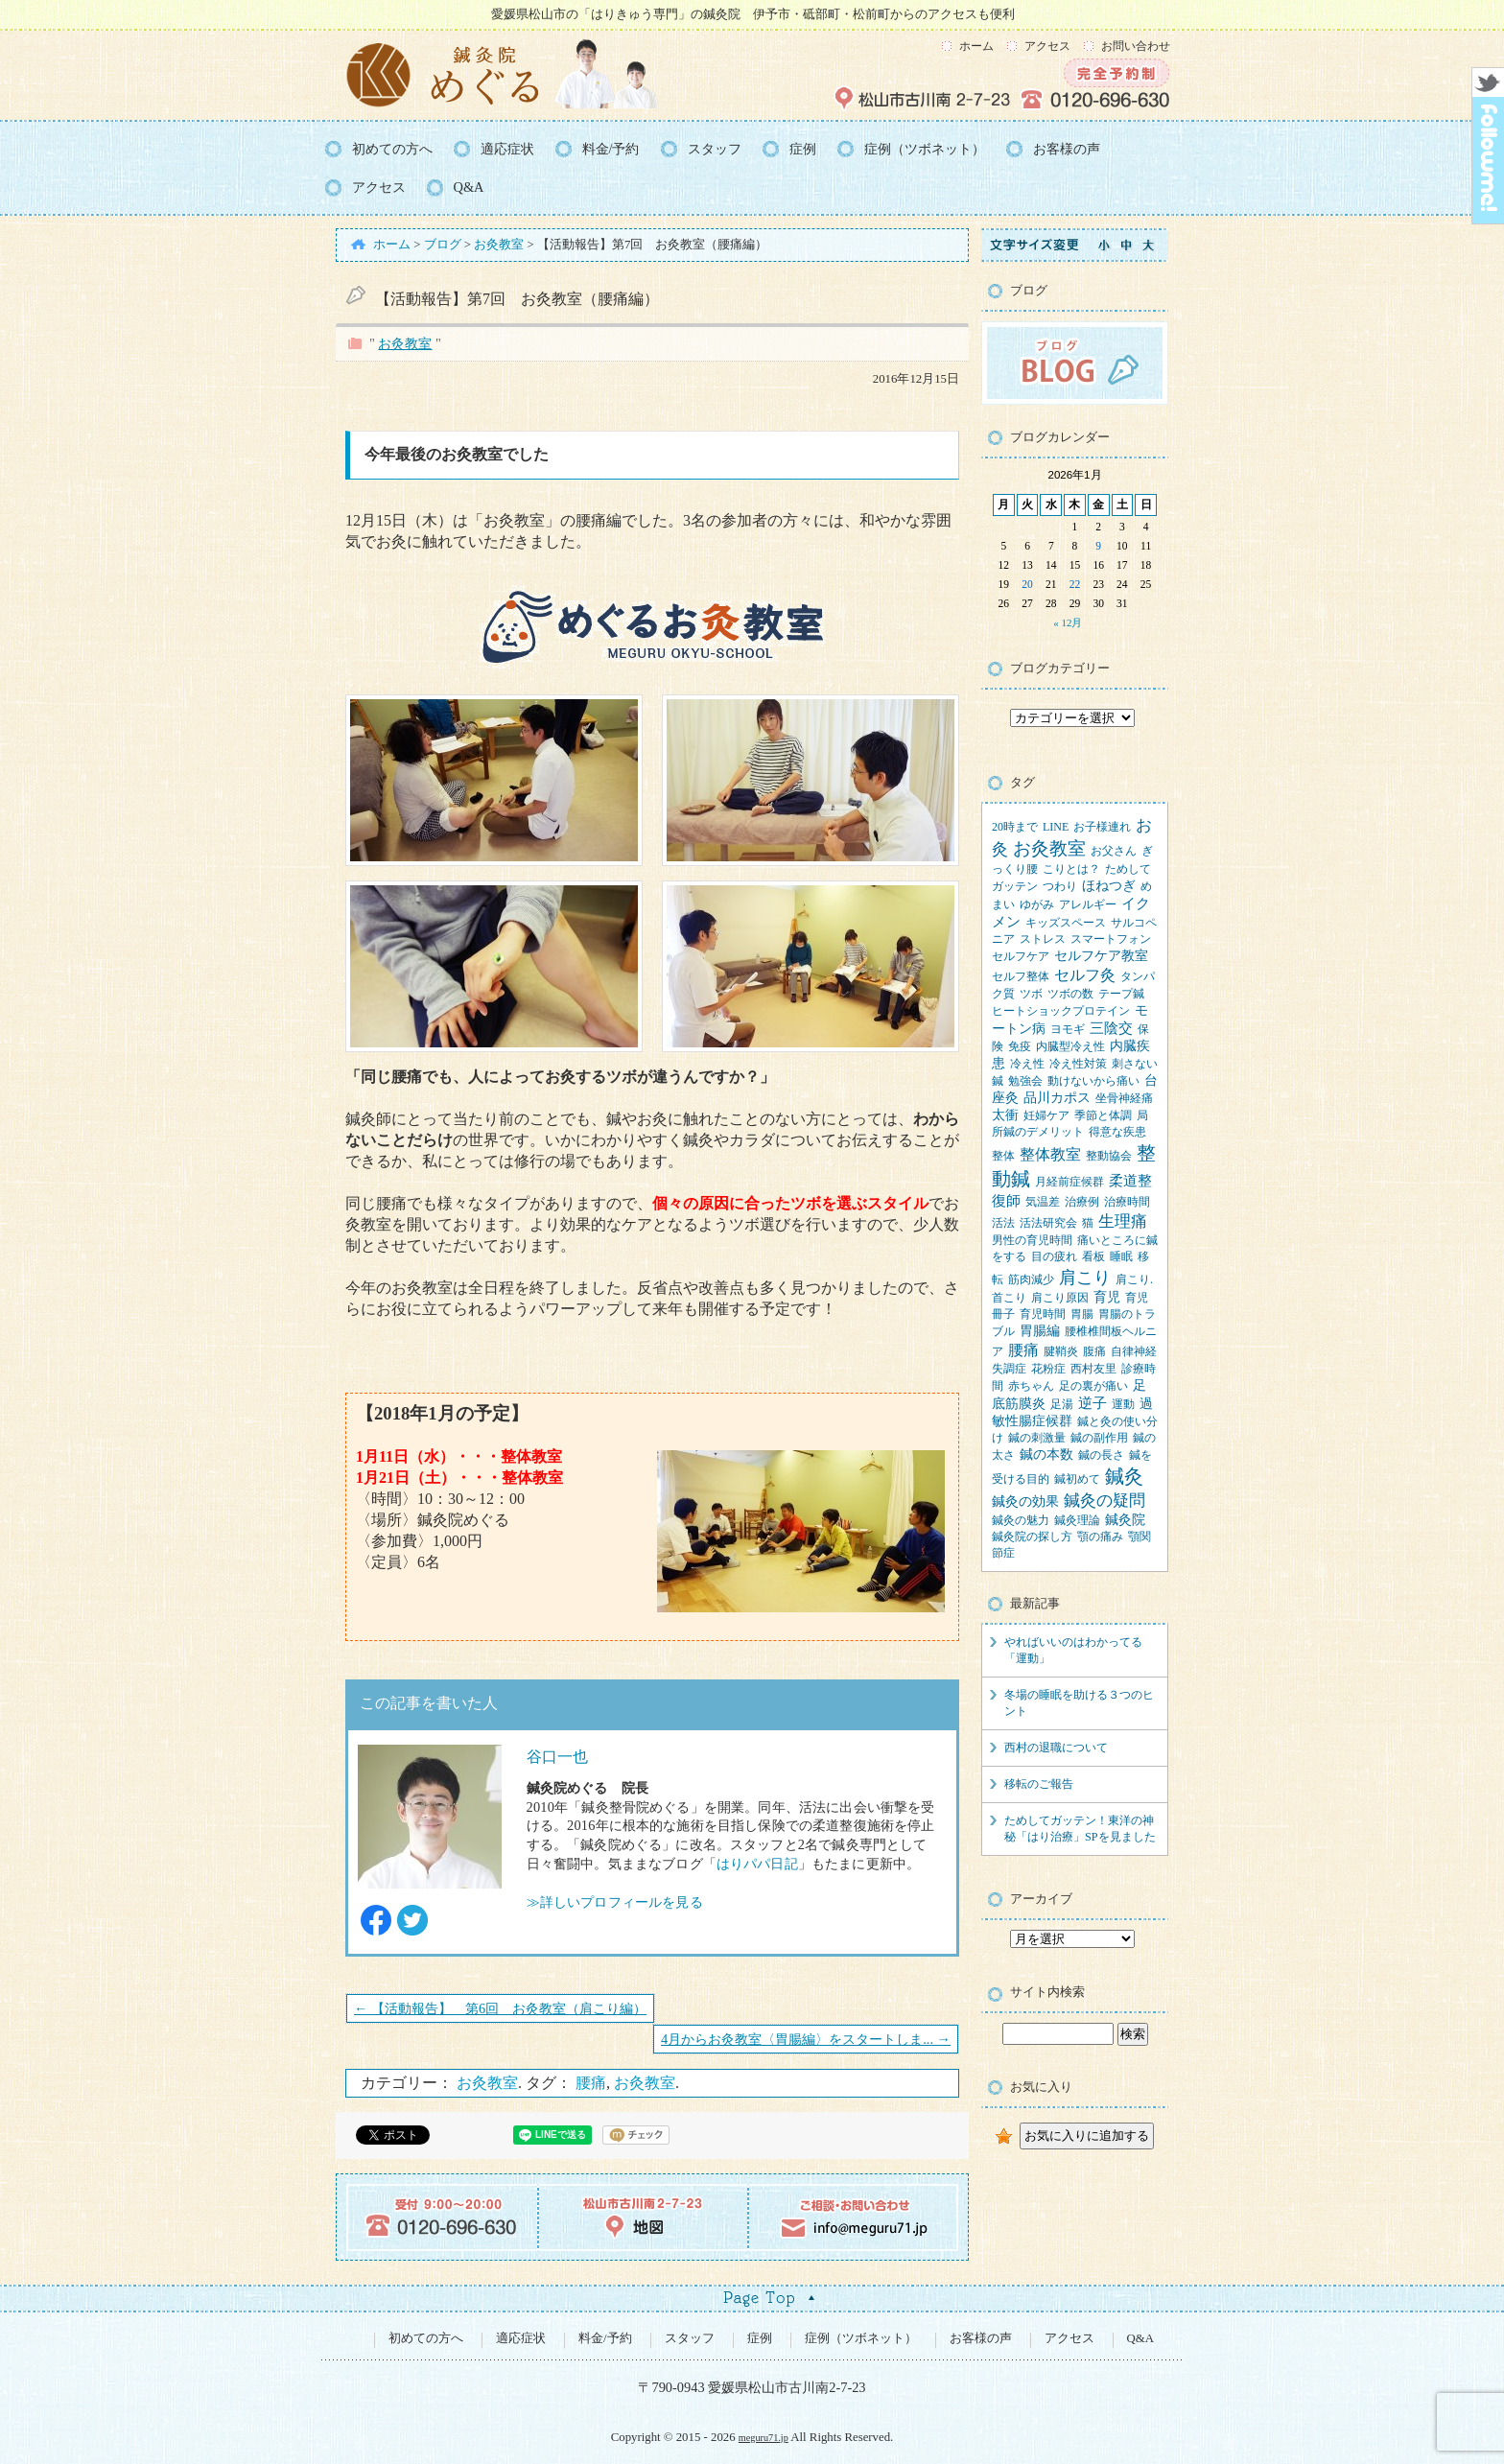 Image resolution: width=1504 pixels, height=2464 pixels. Describe the element at coordinates (1070, 993) in the screenshot. I see `ツボの数 [ツボの数 (1個の項目)]` at that location.